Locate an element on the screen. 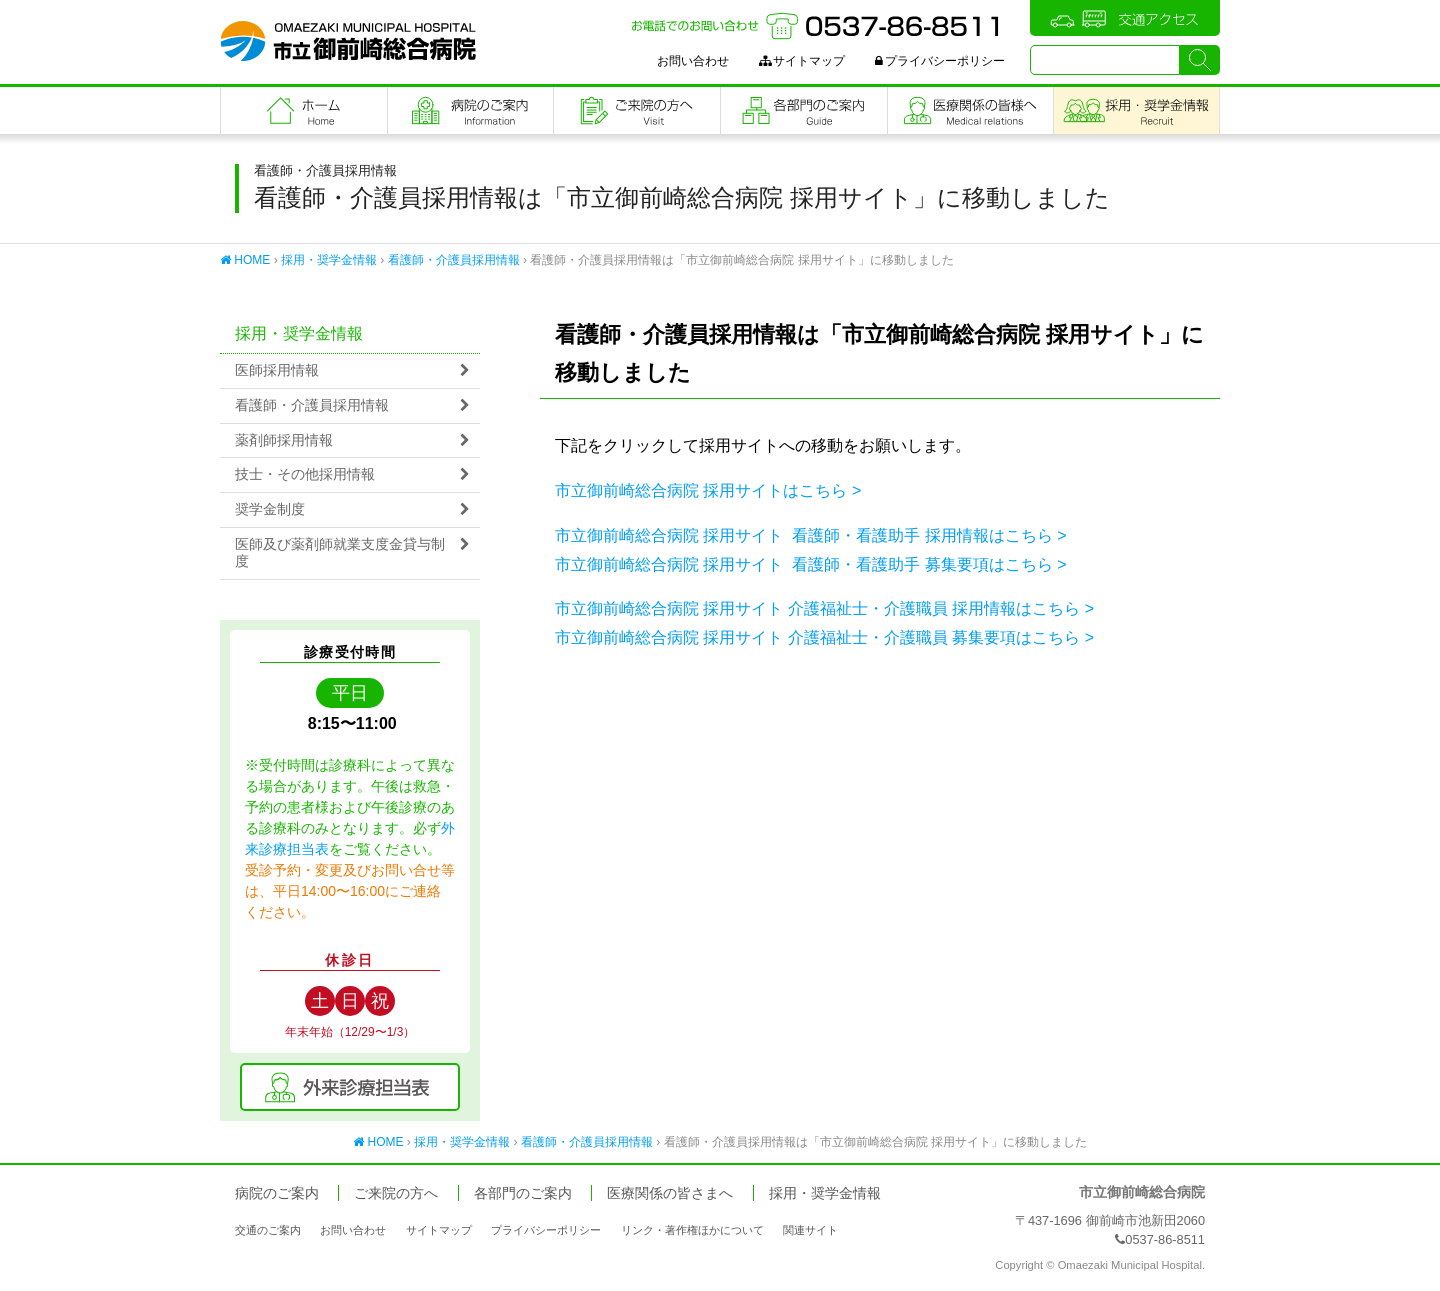 Image resolution: width=1440 pixels, height=1291 pixels. 薬剤師採用情報 is located at coordinates (284, 440).